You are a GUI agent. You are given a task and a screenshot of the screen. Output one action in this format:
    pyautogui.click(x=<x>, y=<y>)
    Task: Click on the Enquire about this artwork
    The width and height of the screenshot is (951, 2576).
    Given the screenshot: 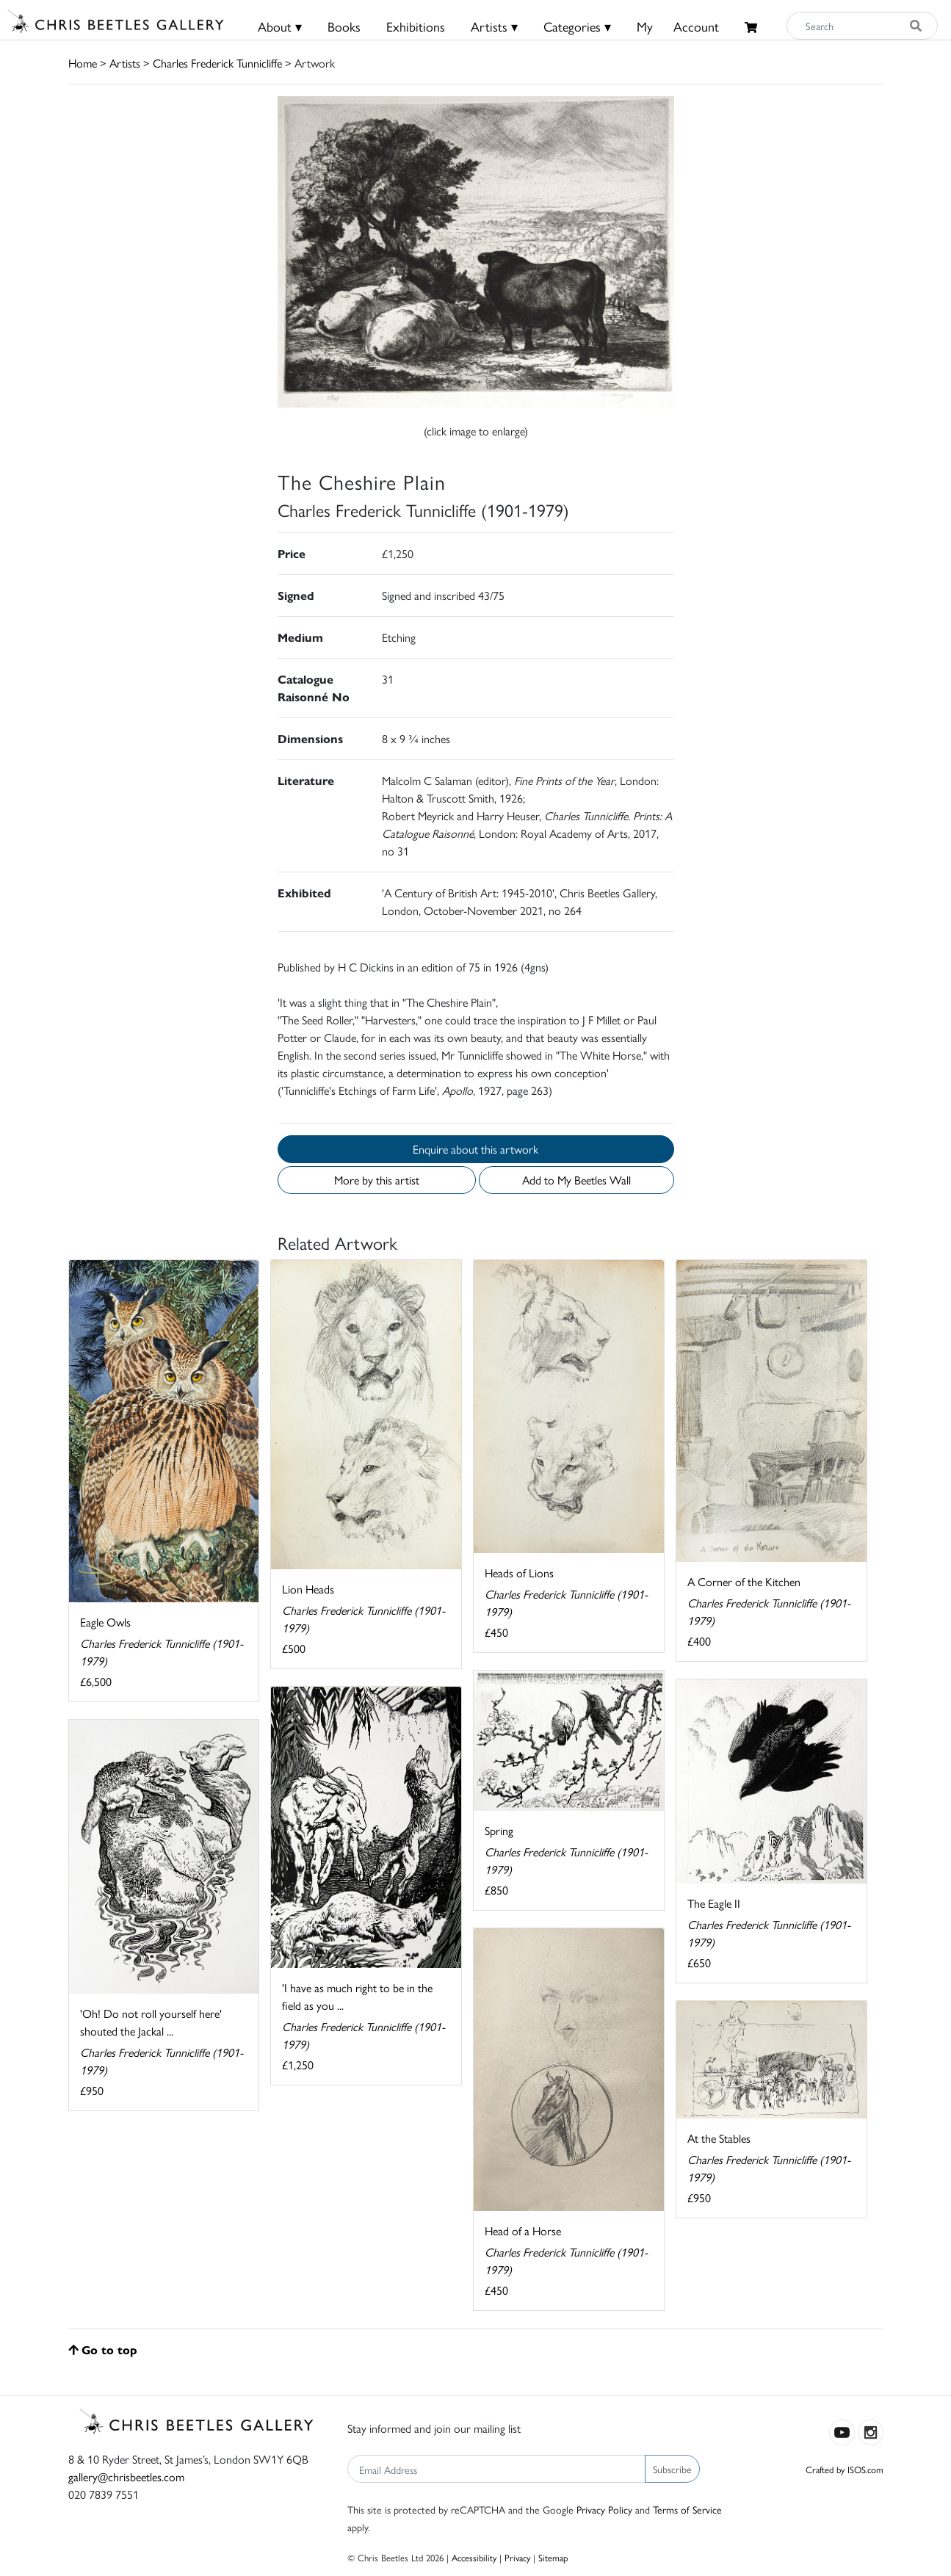 What is the action you would take?
    pyautogui.click(x=475, y=1148)
    